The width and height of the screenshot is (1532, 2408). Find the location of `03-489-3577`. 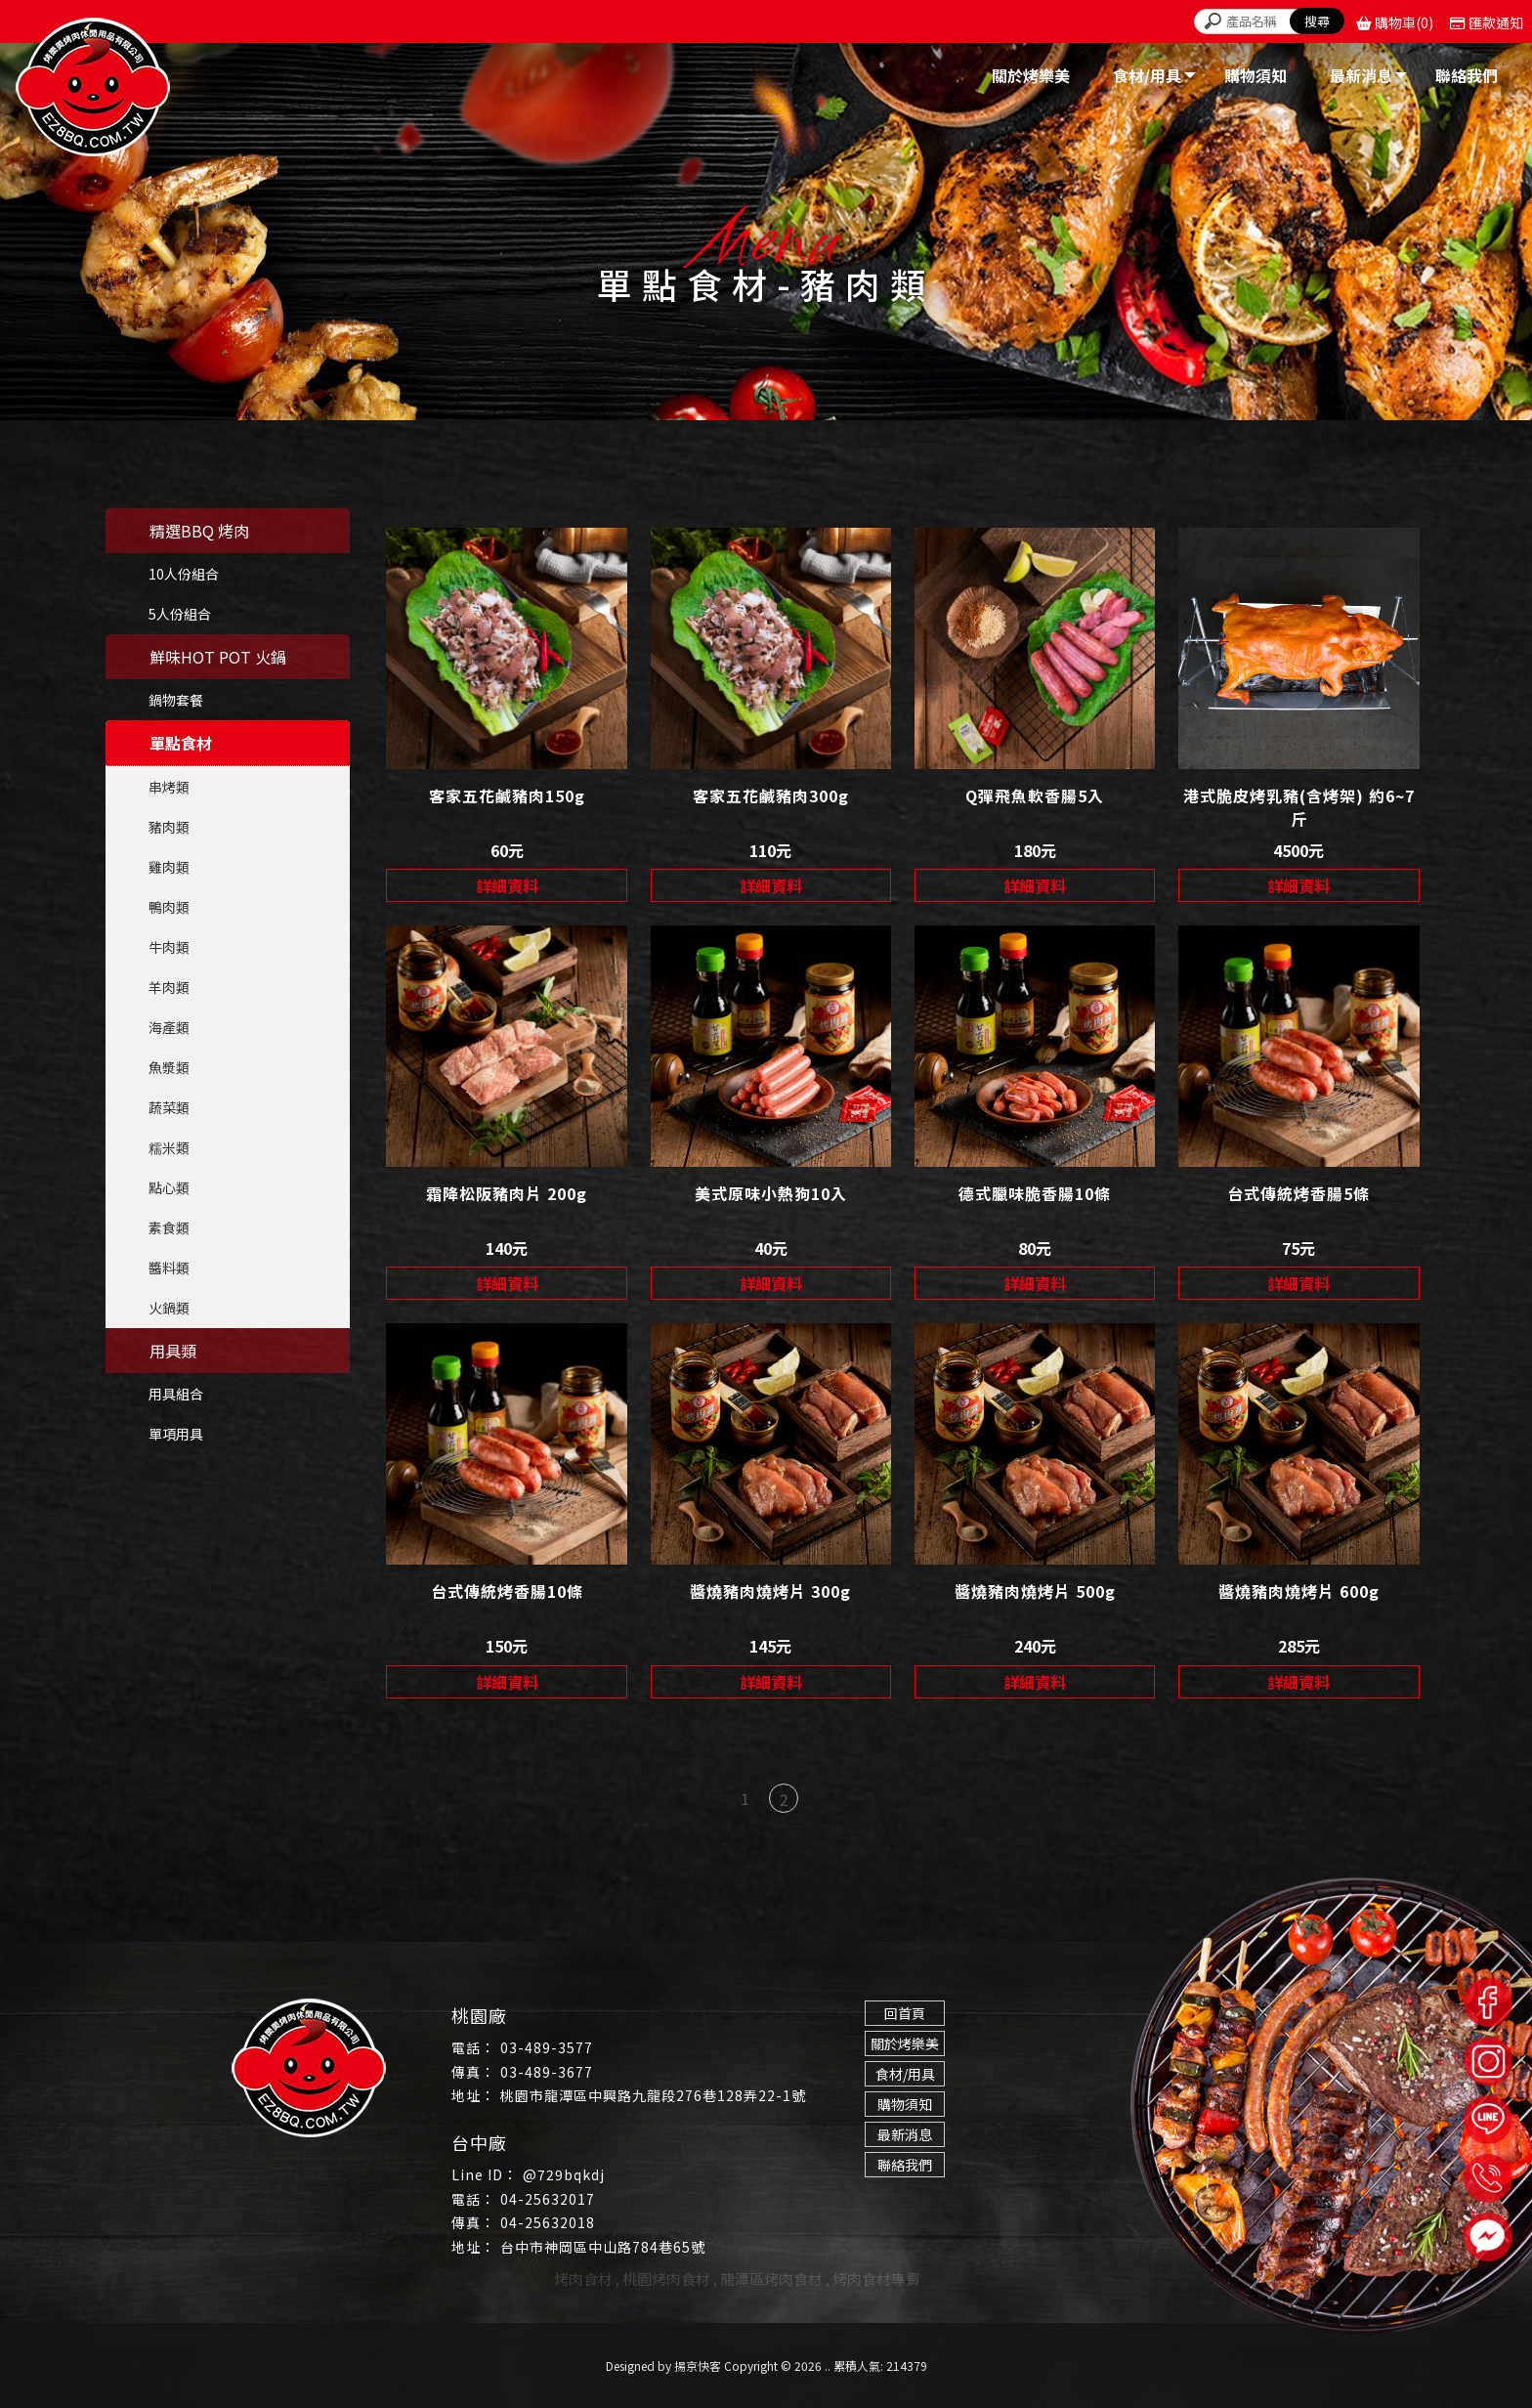

03-489-3577 is located at coordinates (546, 2047).